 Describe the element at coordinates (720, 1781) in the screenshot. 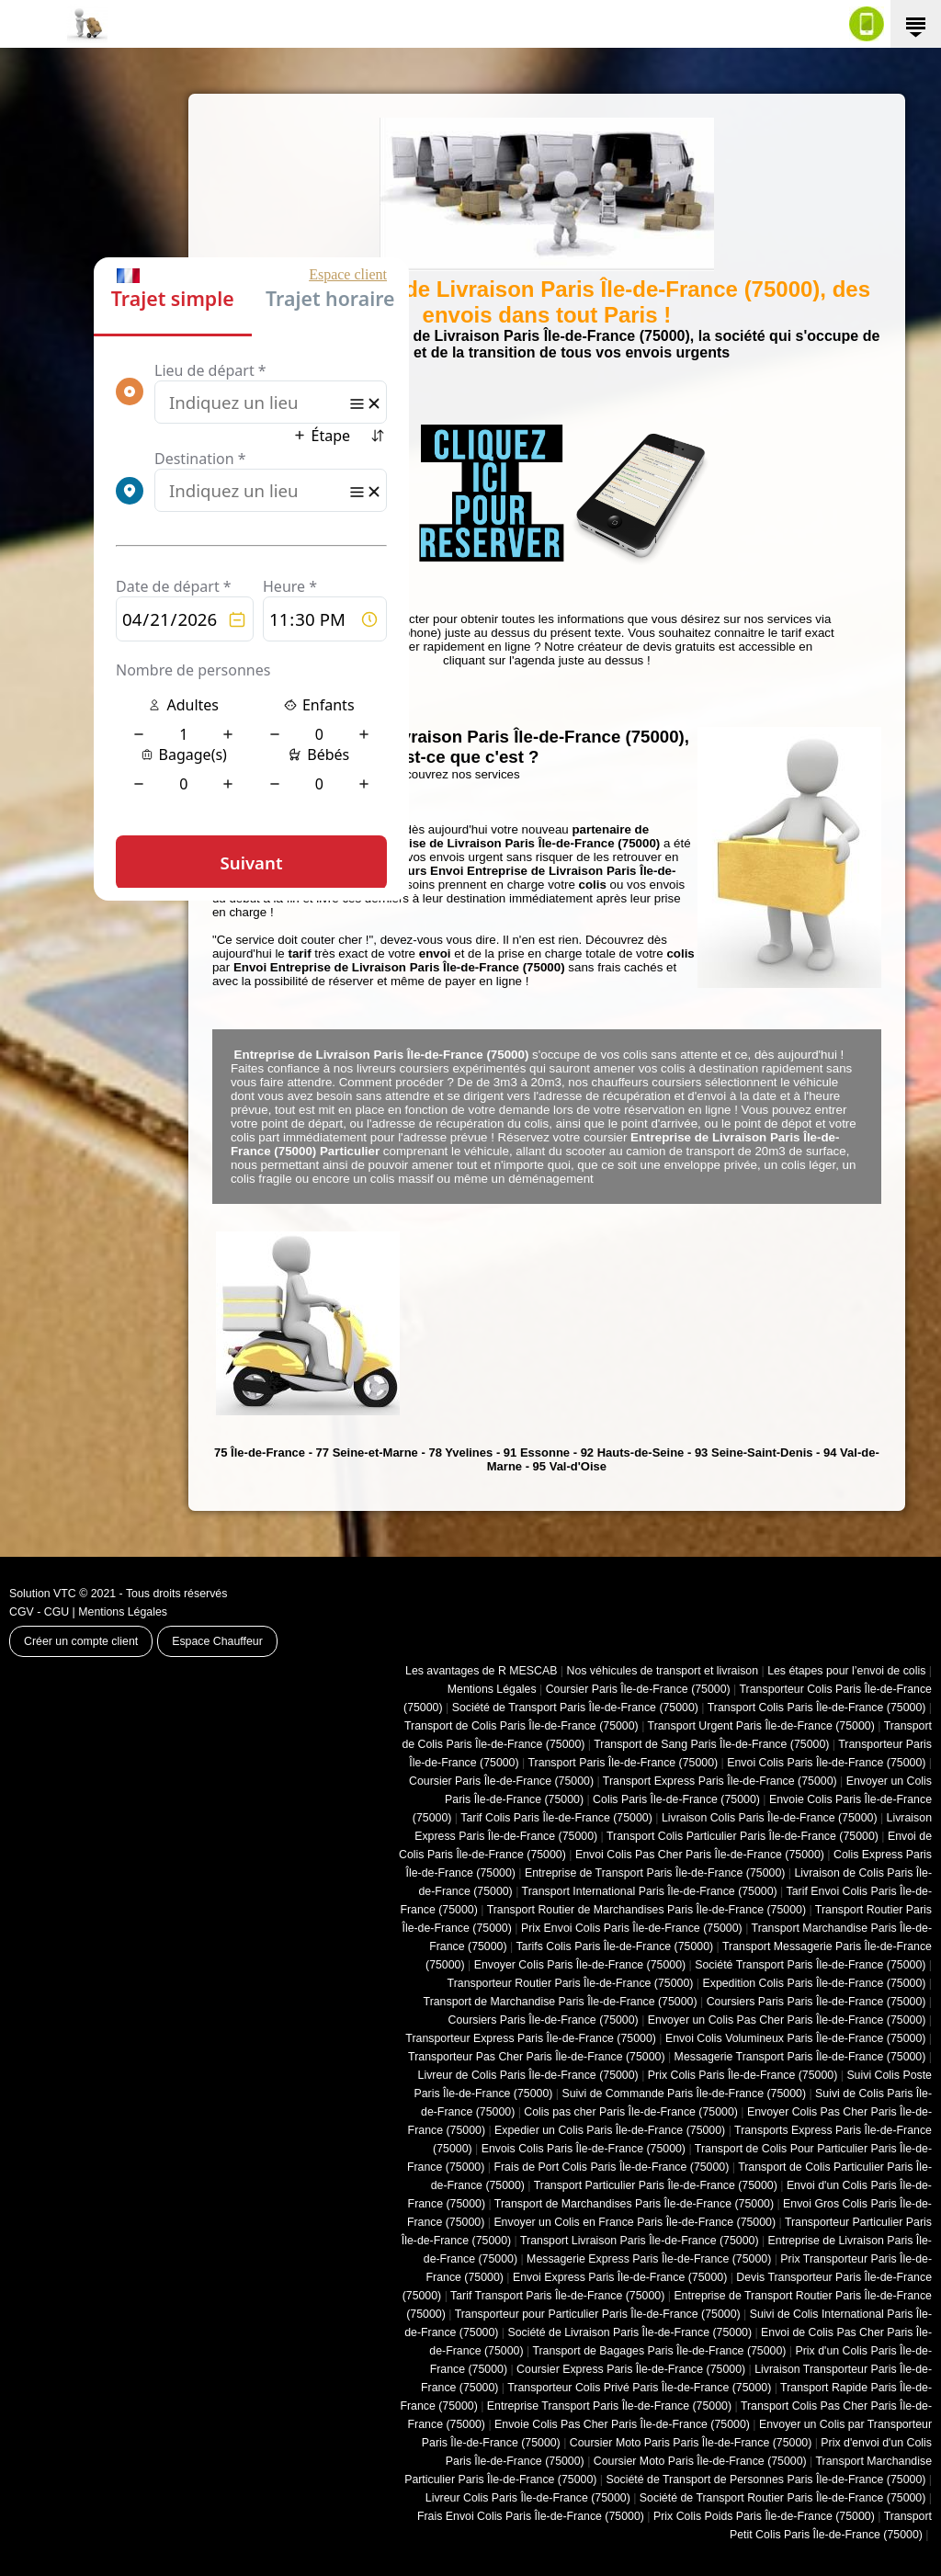

I see `Transport Express Paris Île-de-France (75000)` at that location.